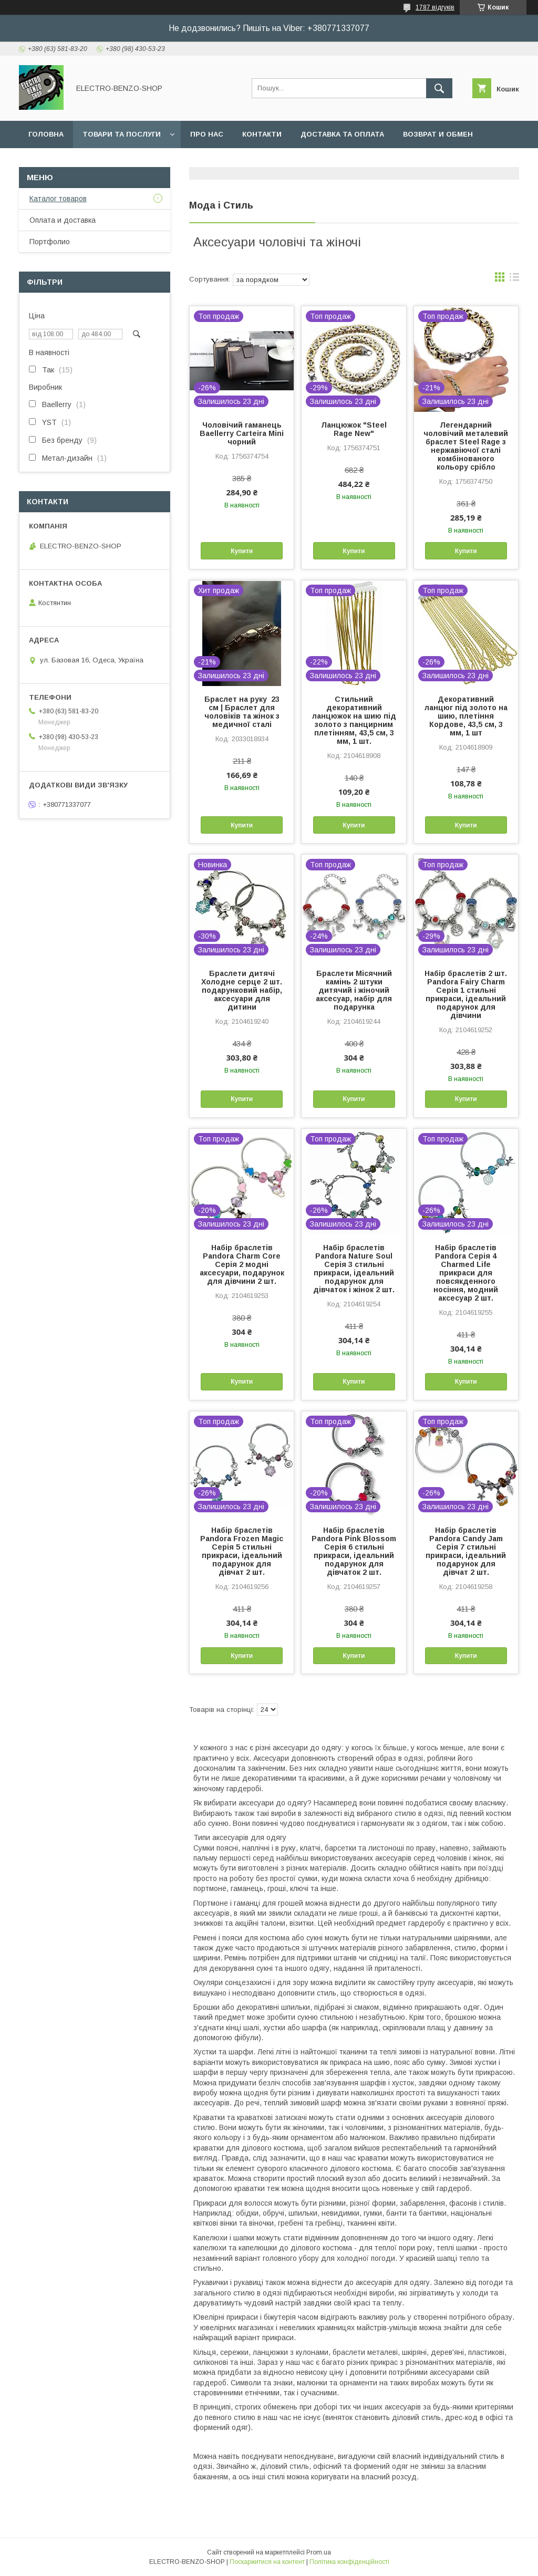 Image resolution: width=538 pixels, height=2576 pixels. What do you see at coordinates (121, 134) in the screenshot?
I see `Товари та послуги` at bounding box center [121, 134].